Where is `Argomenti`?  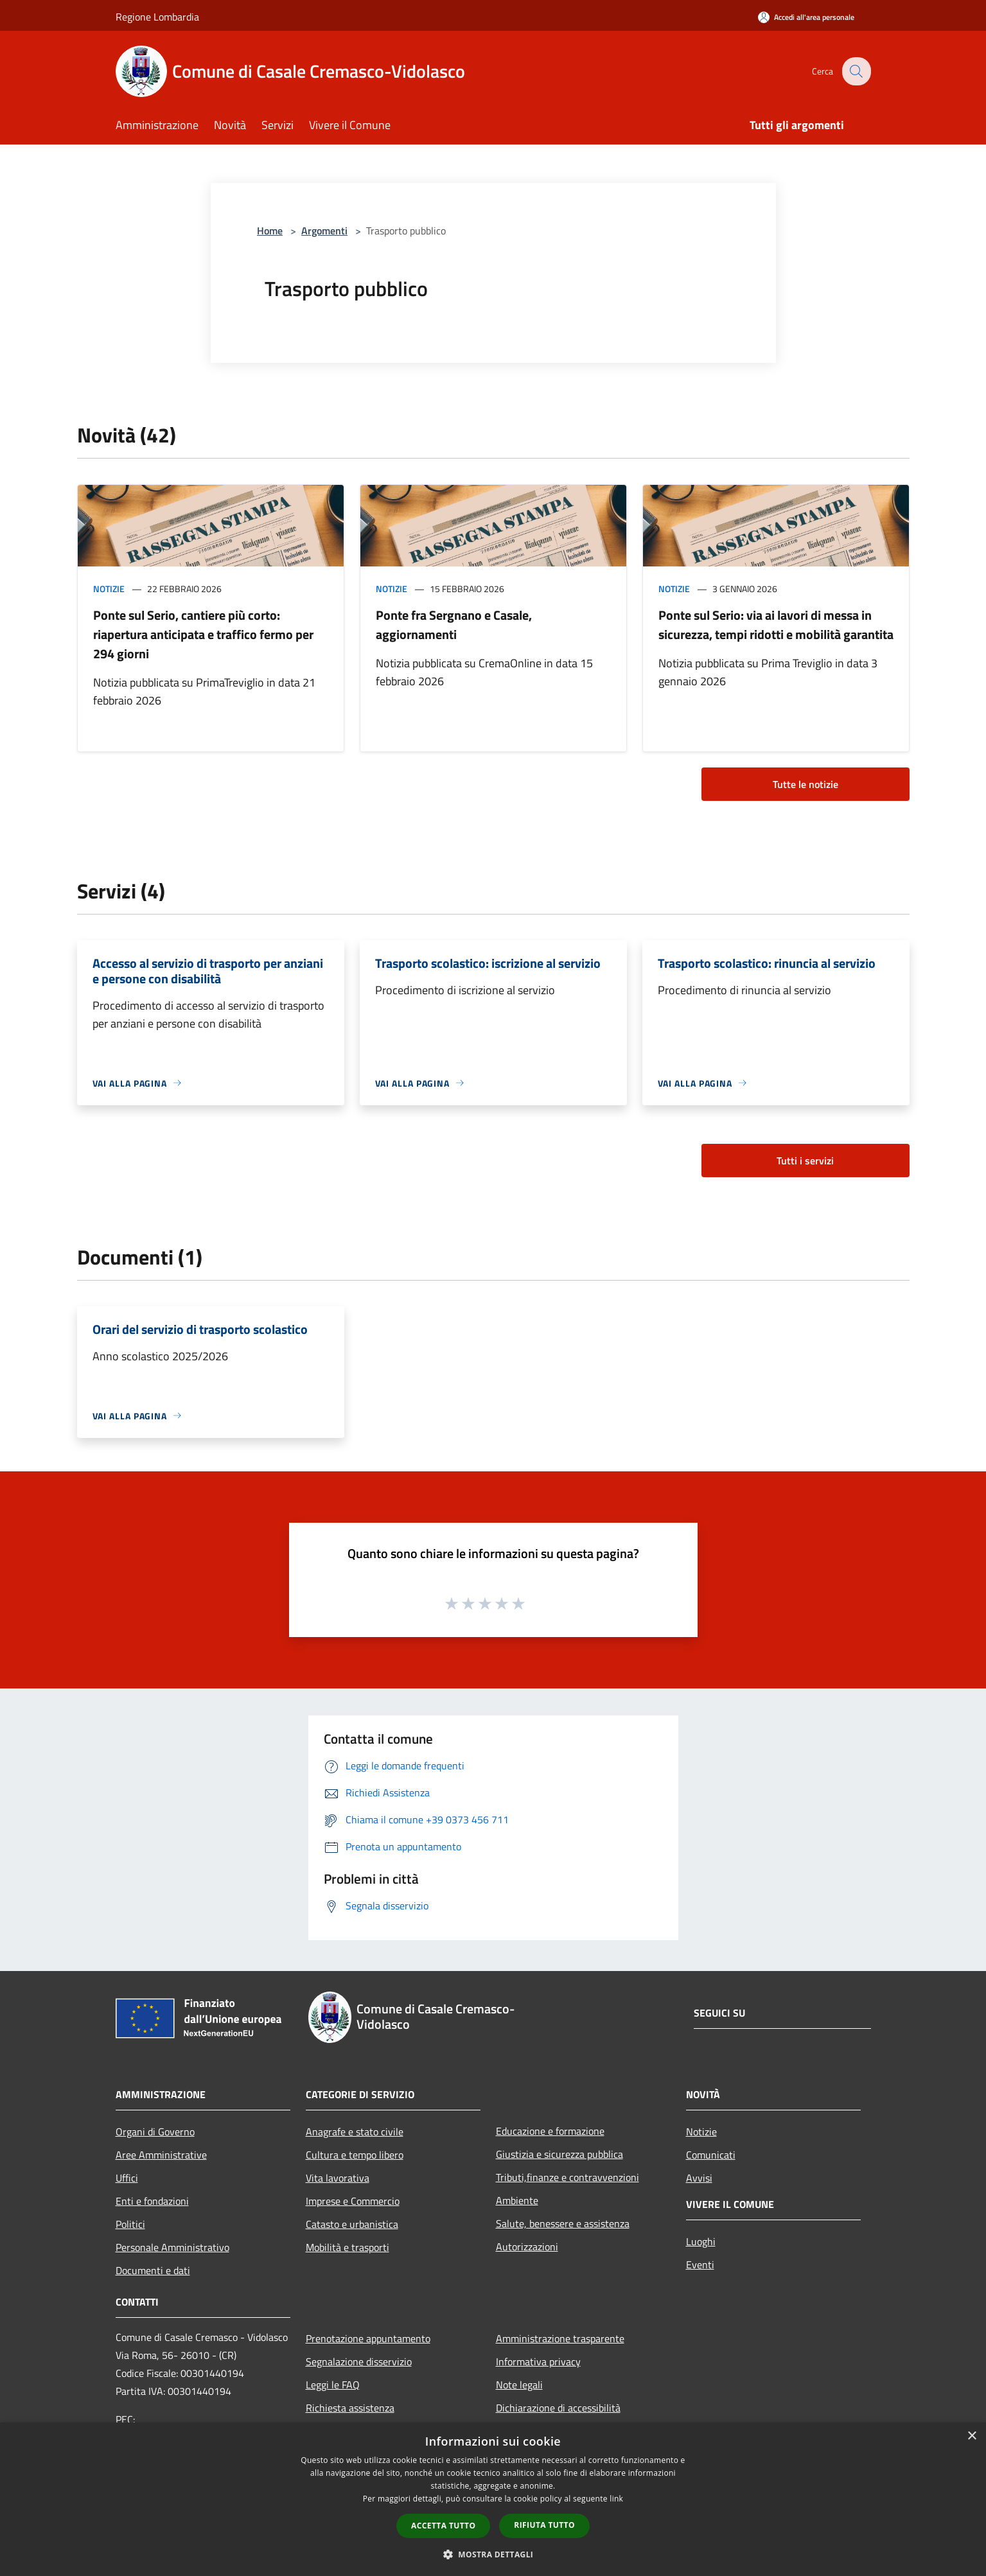
Argomenti is located at coordinates (324, 230).